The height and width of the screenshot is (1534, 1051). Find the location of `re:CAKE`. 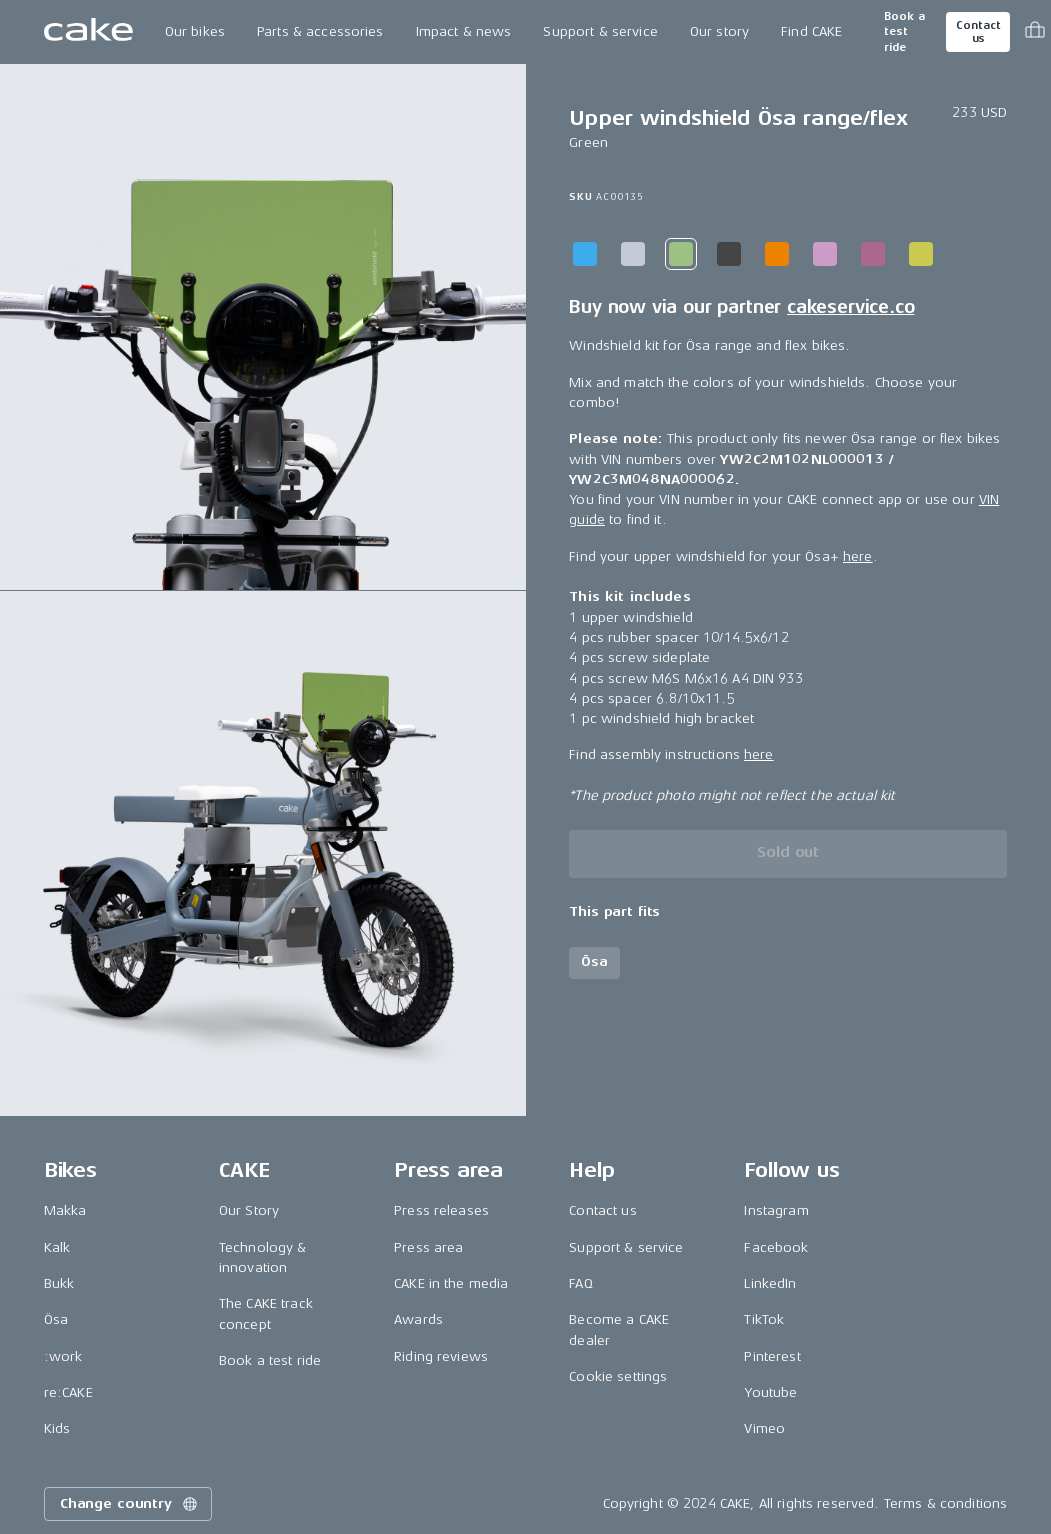

re:CAKE is located at coordinates (68, 1392).